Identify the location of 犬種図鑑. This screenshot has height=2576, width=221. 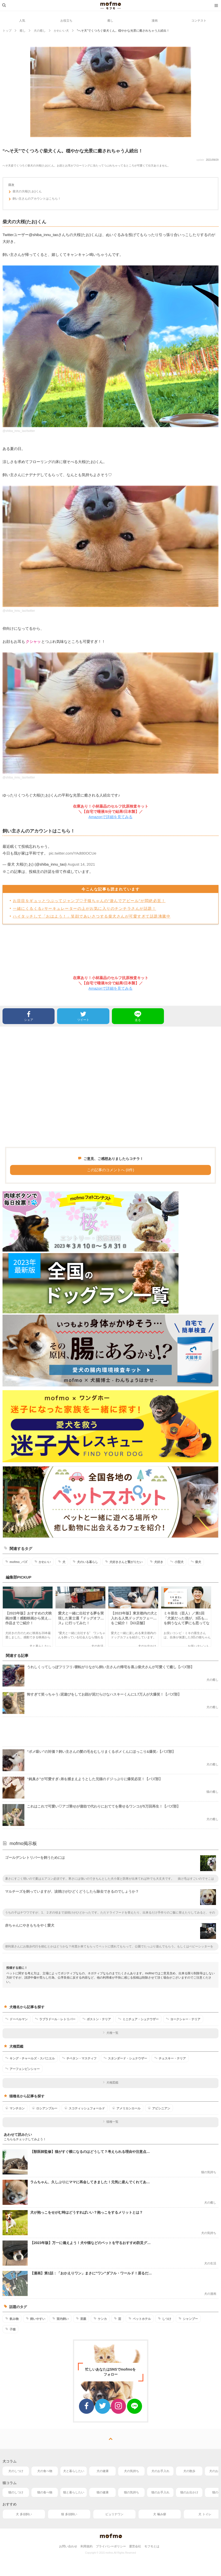
(110, 2082).